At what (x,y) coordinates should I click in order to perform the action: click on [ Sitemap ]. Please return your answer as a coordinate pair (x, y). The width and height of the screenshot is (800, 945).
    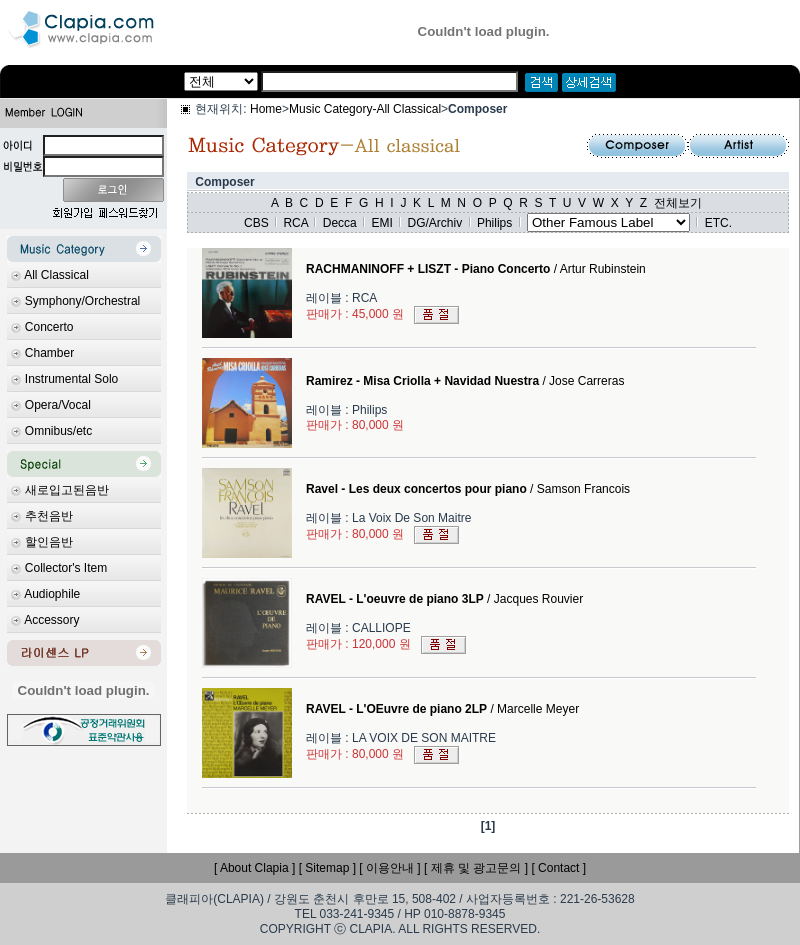
    Looking at the image, I should click on (327, 868).